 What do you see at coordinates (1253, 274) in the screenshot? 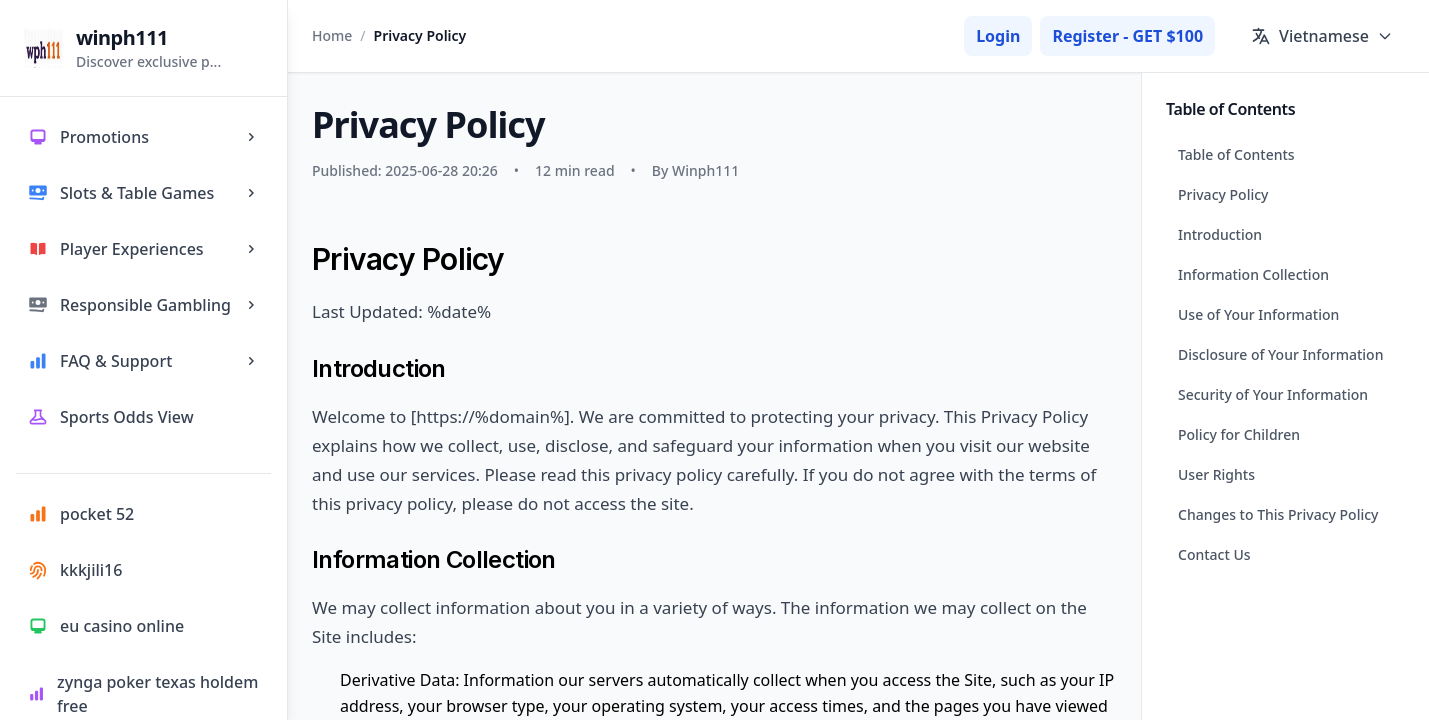
I see `Information Collection` at bounding box center [1253, 274].